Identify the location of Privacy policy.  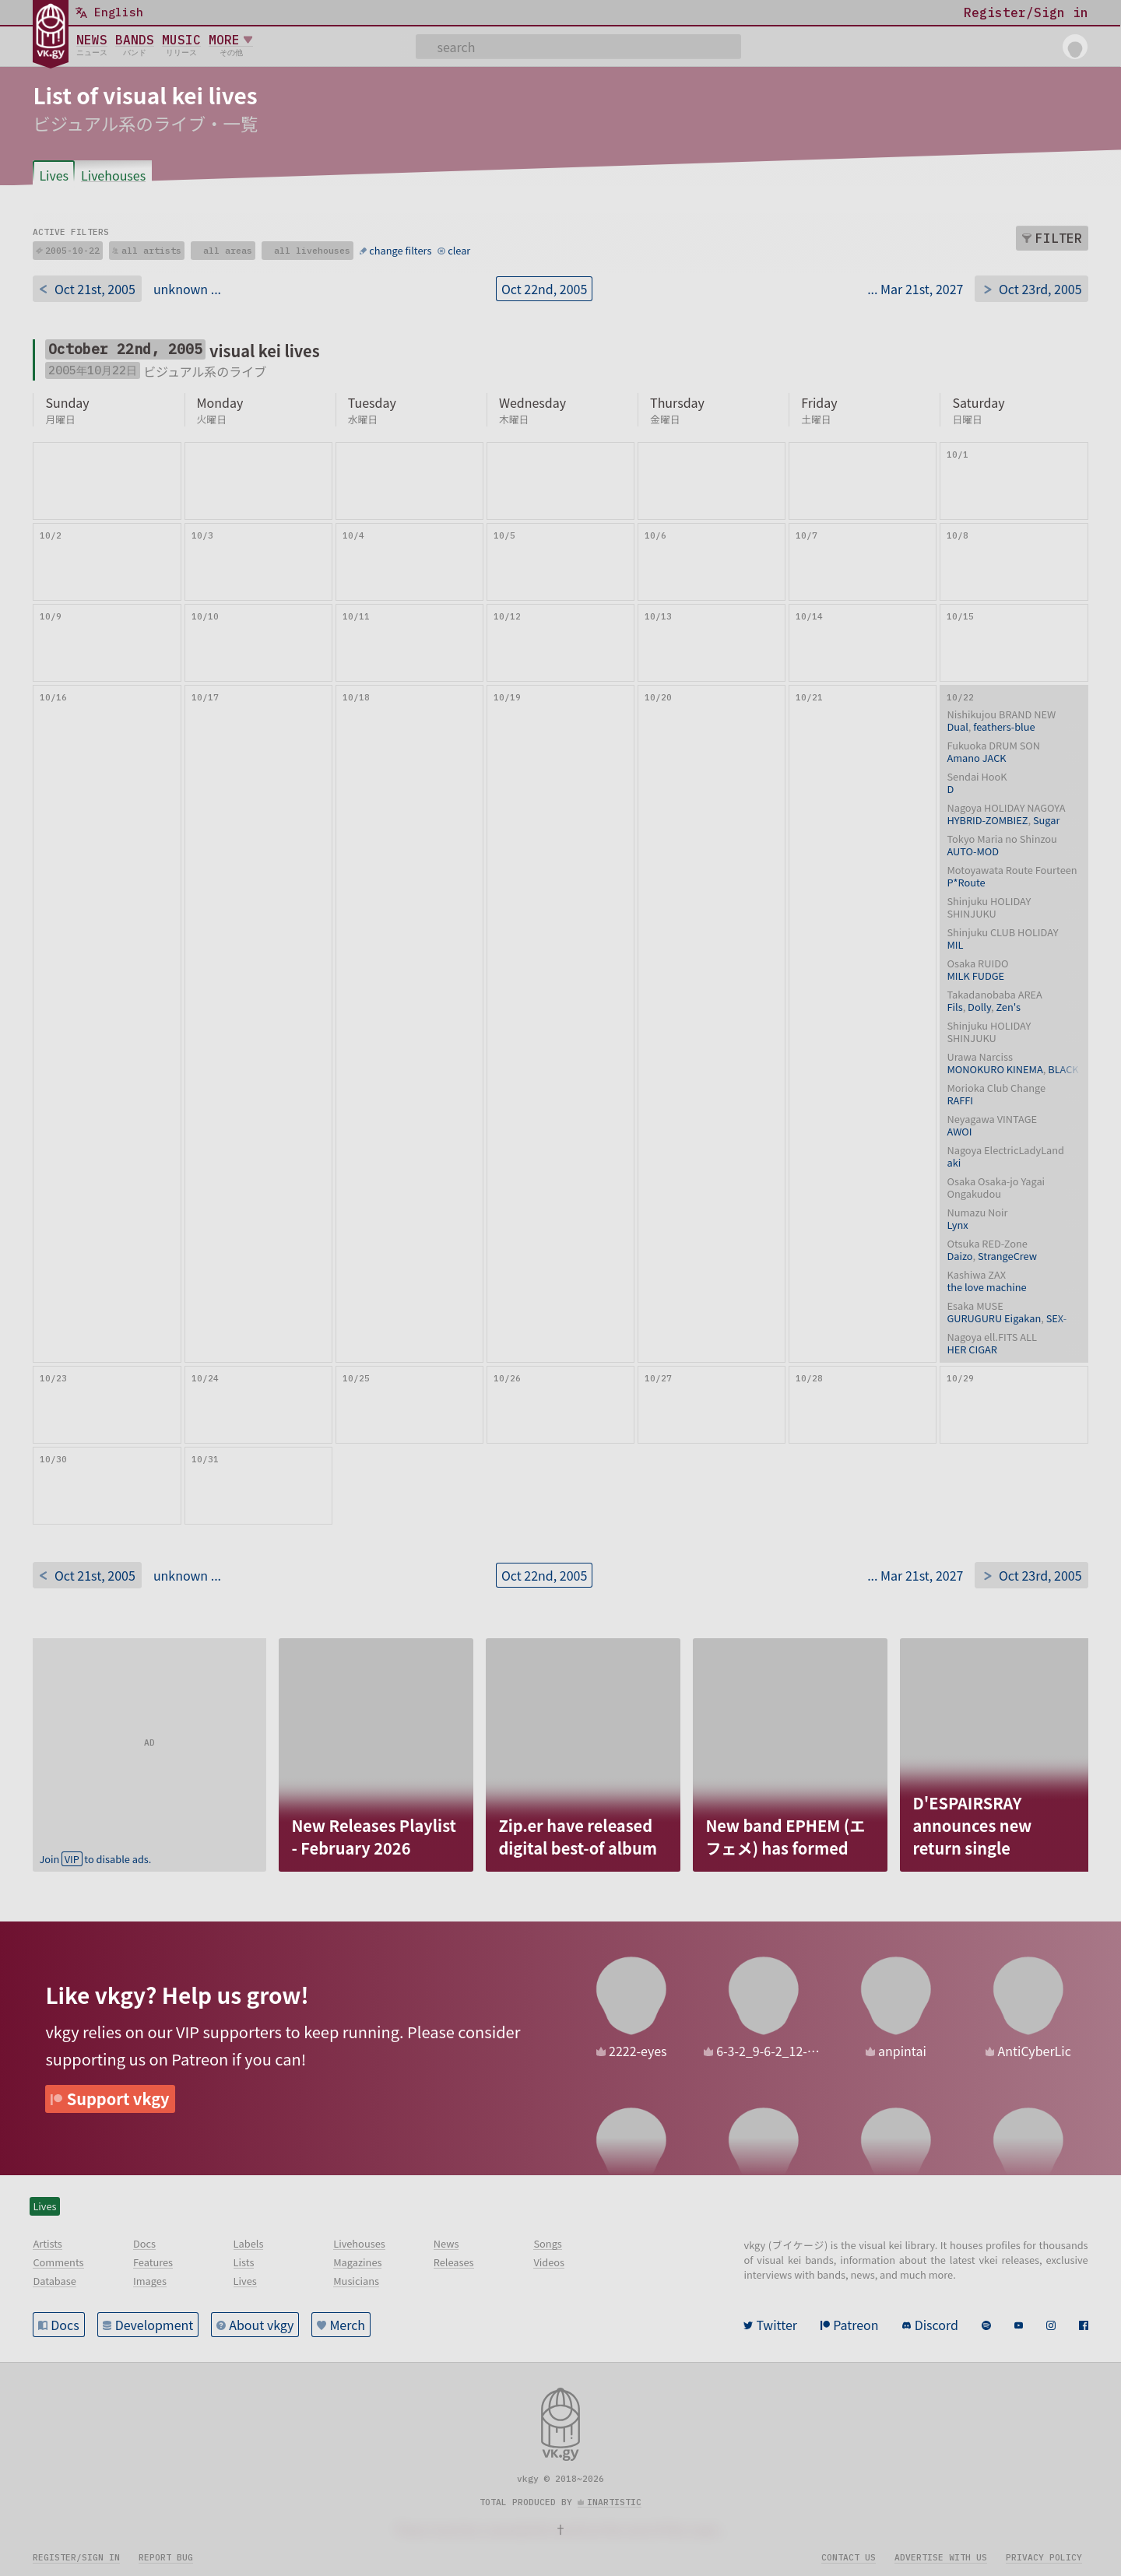
(1044, 2557).